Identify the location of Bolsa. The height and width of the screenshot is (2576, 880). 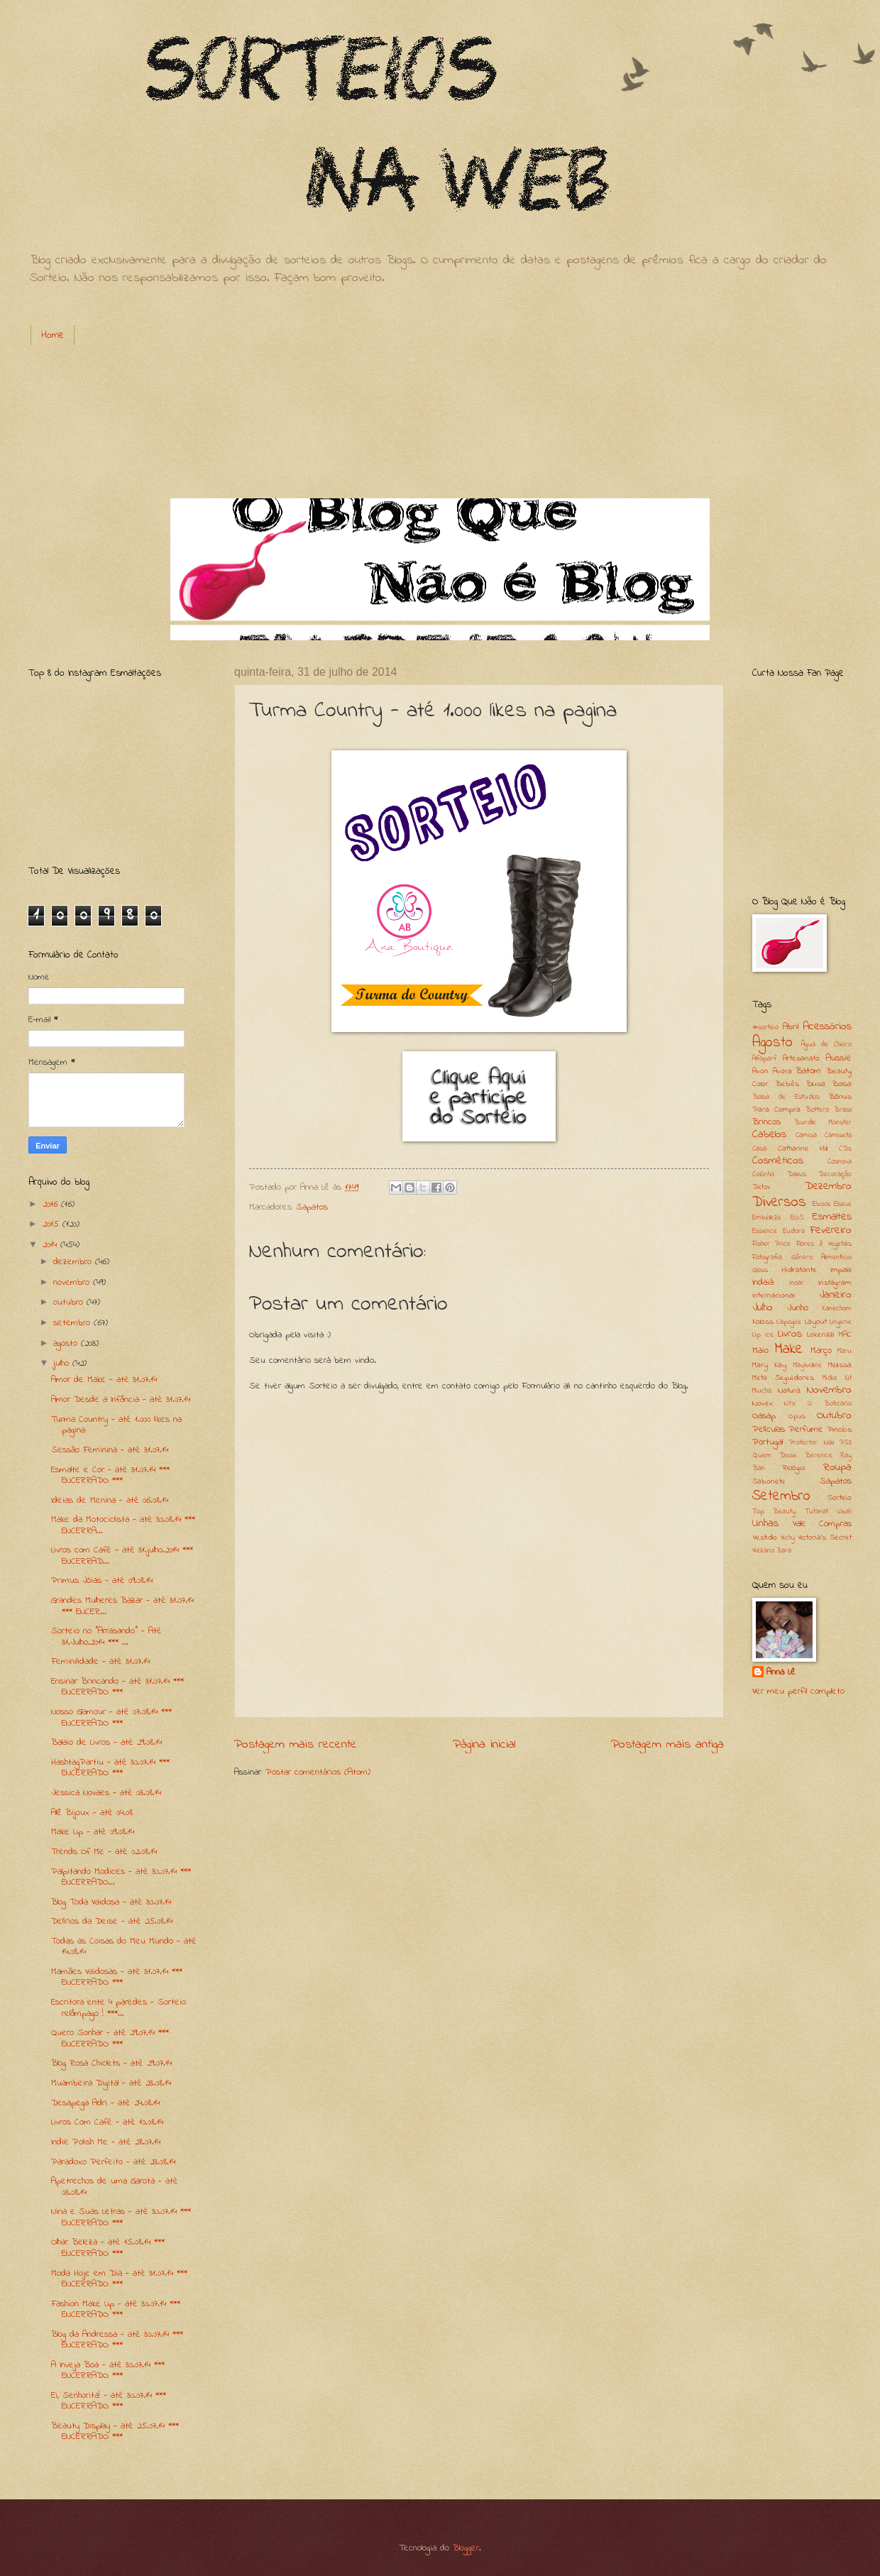
(842, 1084).